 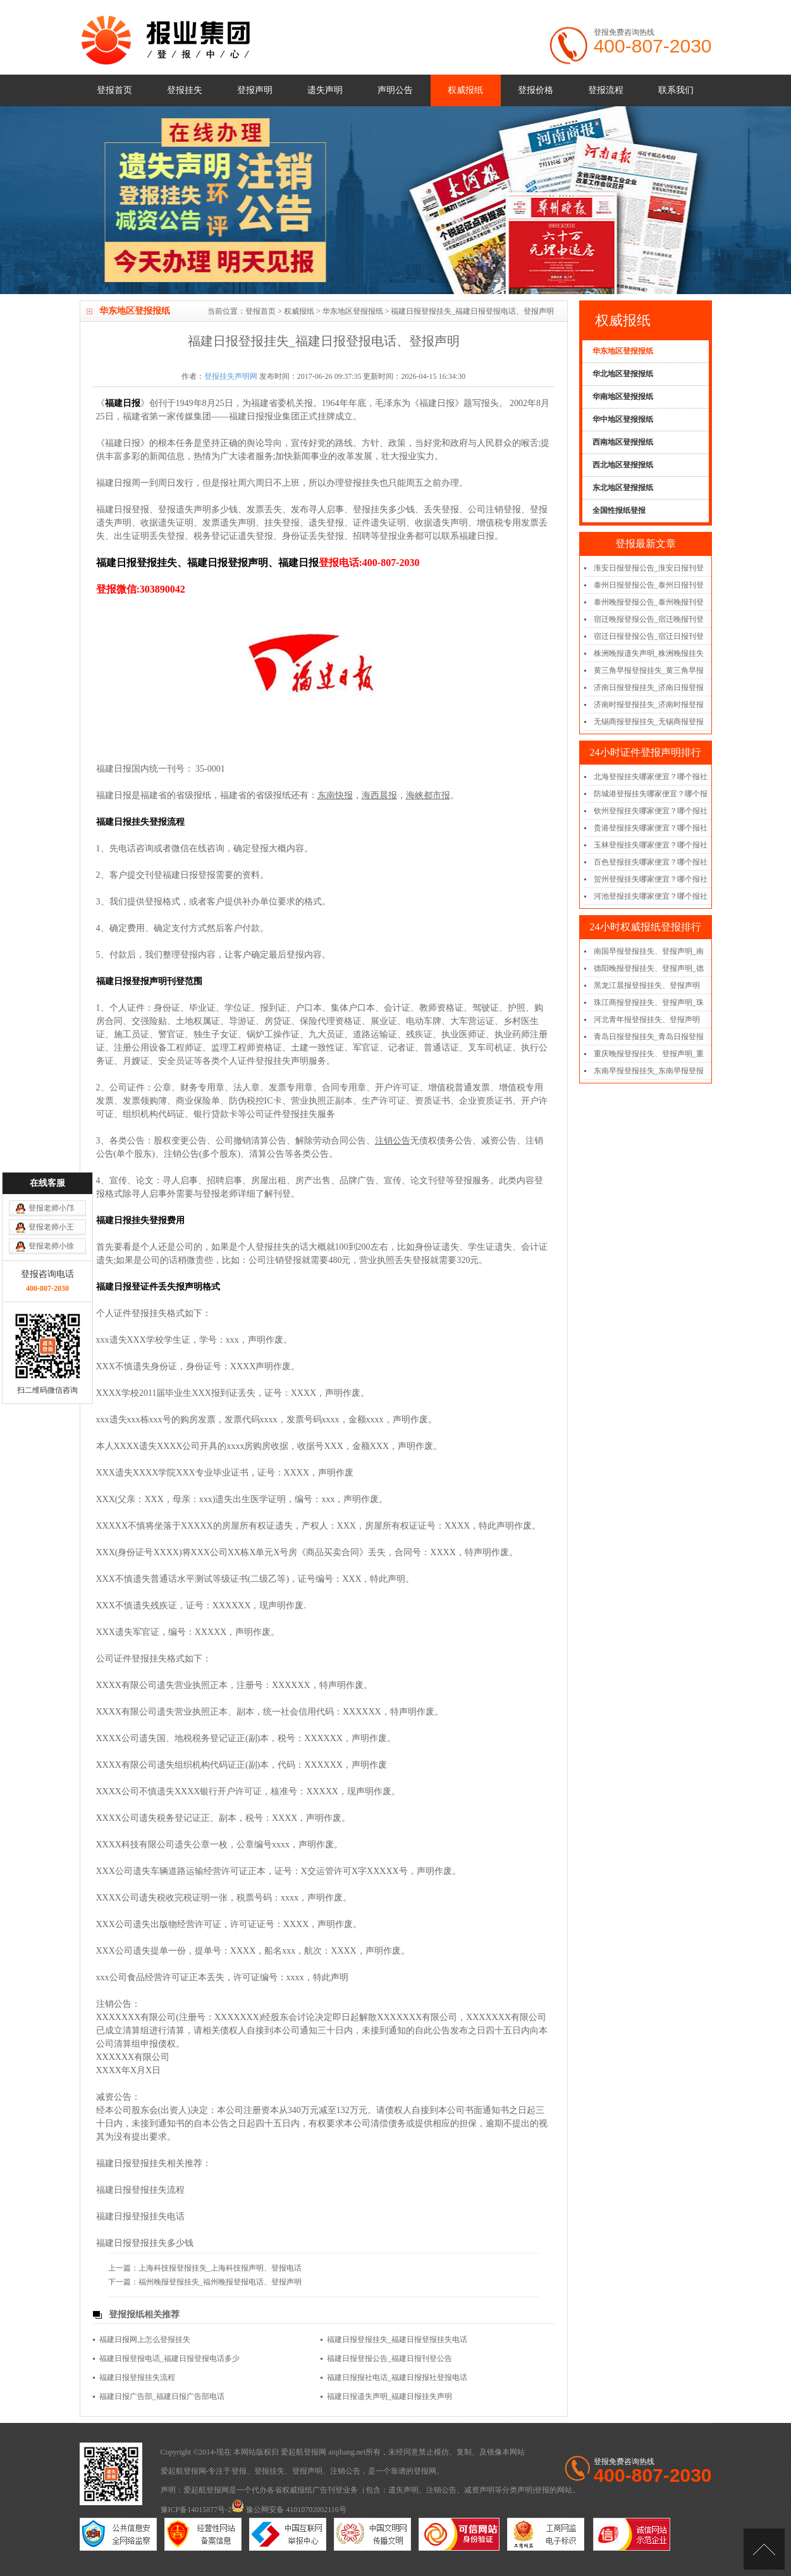 What do you see at coordinates (288, 2509) in the screenshot?
I see `豫公网安备 41010702002116号` at bounding box center [288, 2509].